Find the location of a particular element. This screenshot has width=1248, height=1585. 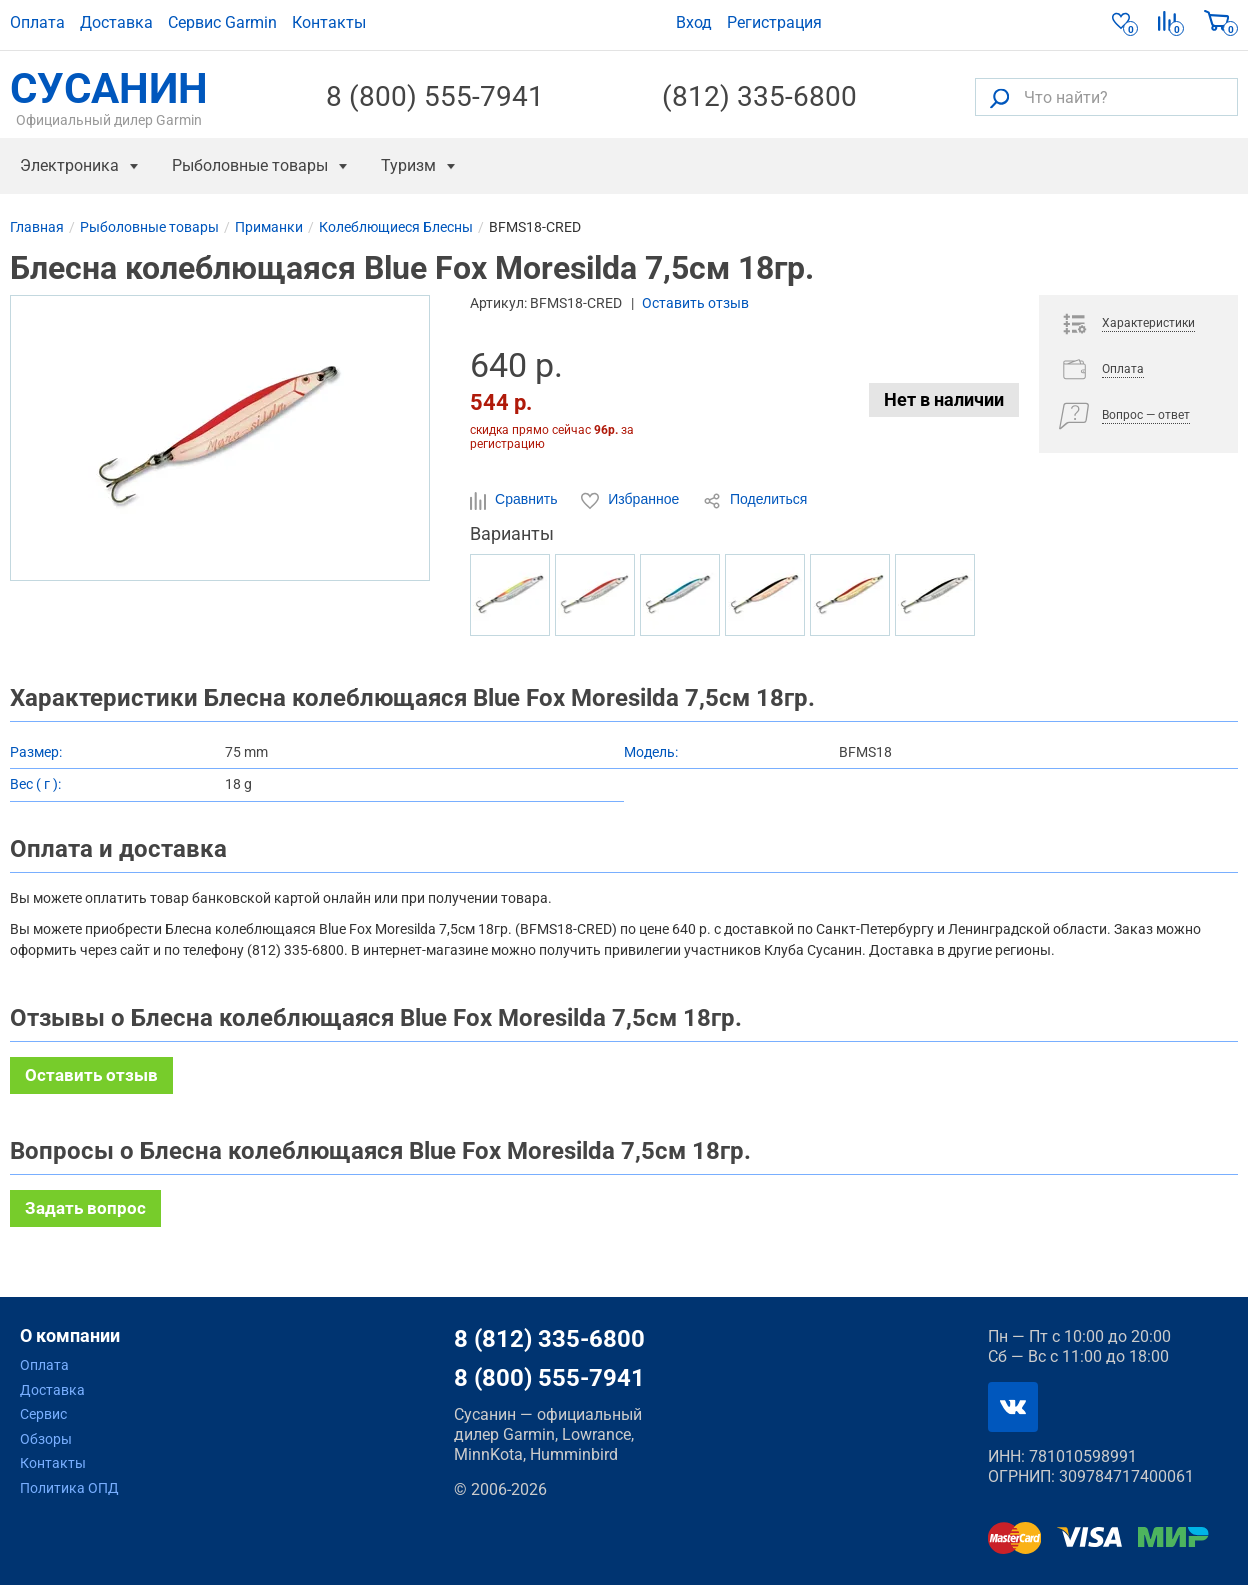

8 (812) 335-6800 is located at coordinates (549, 1339).